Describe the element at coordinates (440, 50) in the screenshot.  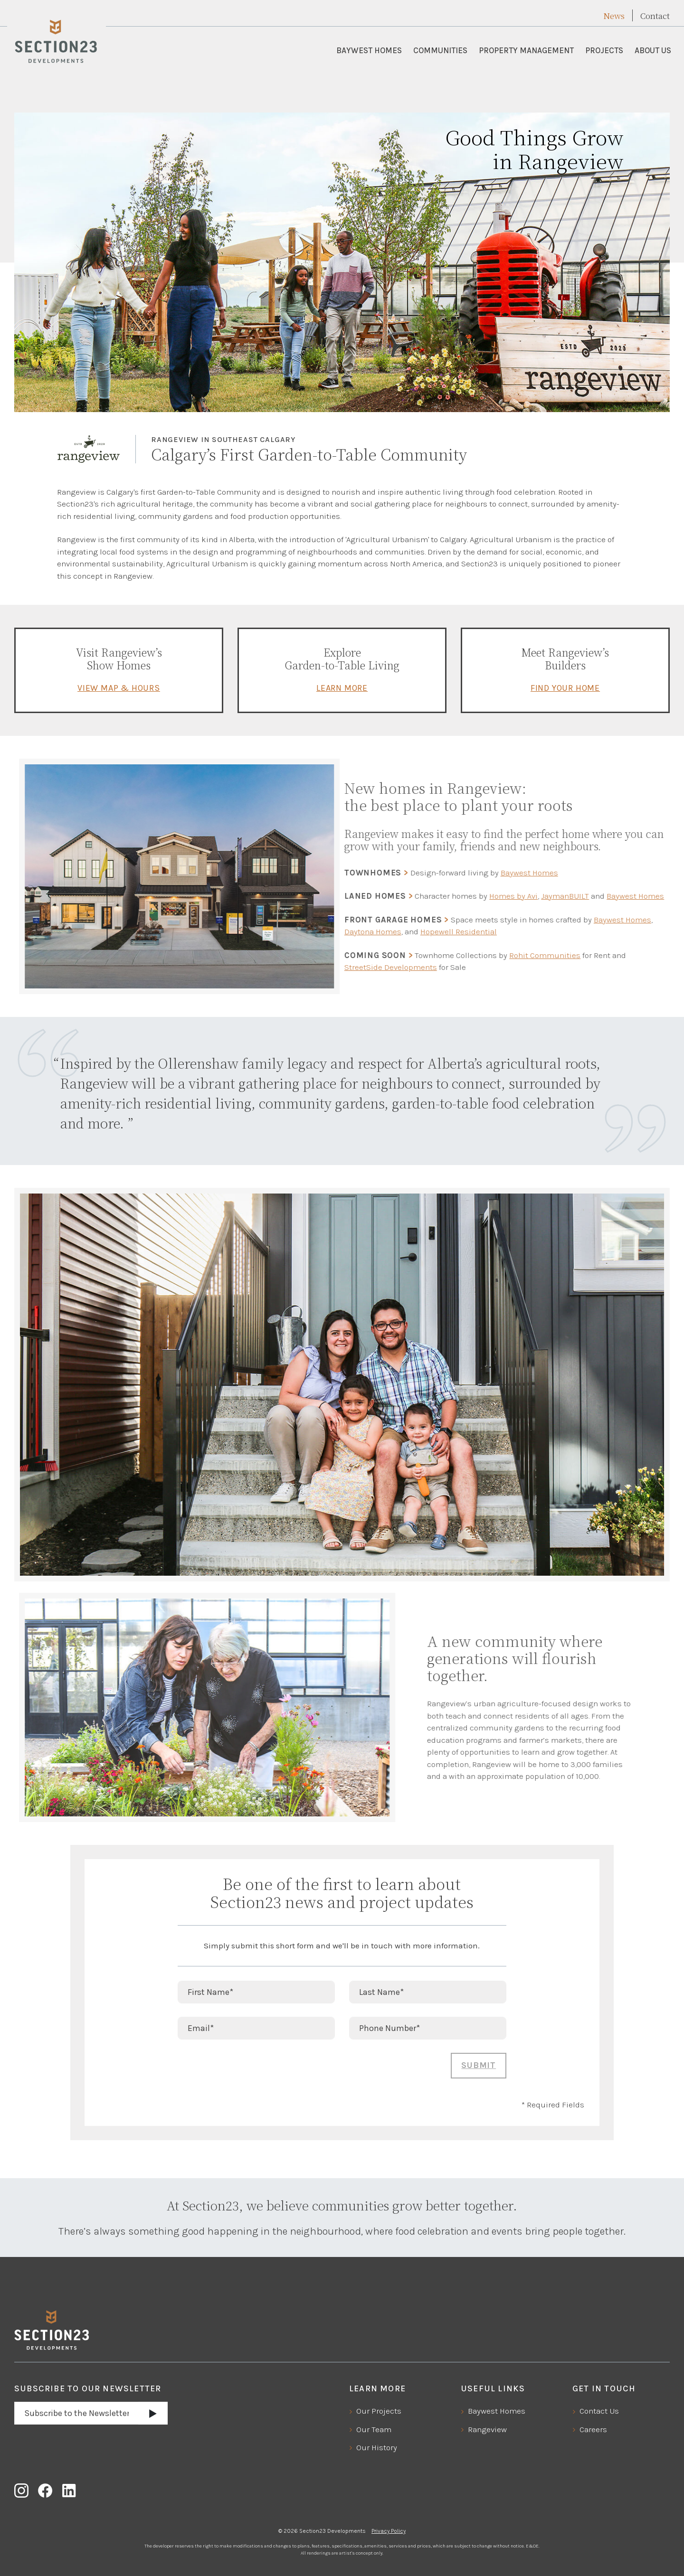
I see `Communities` at that location.